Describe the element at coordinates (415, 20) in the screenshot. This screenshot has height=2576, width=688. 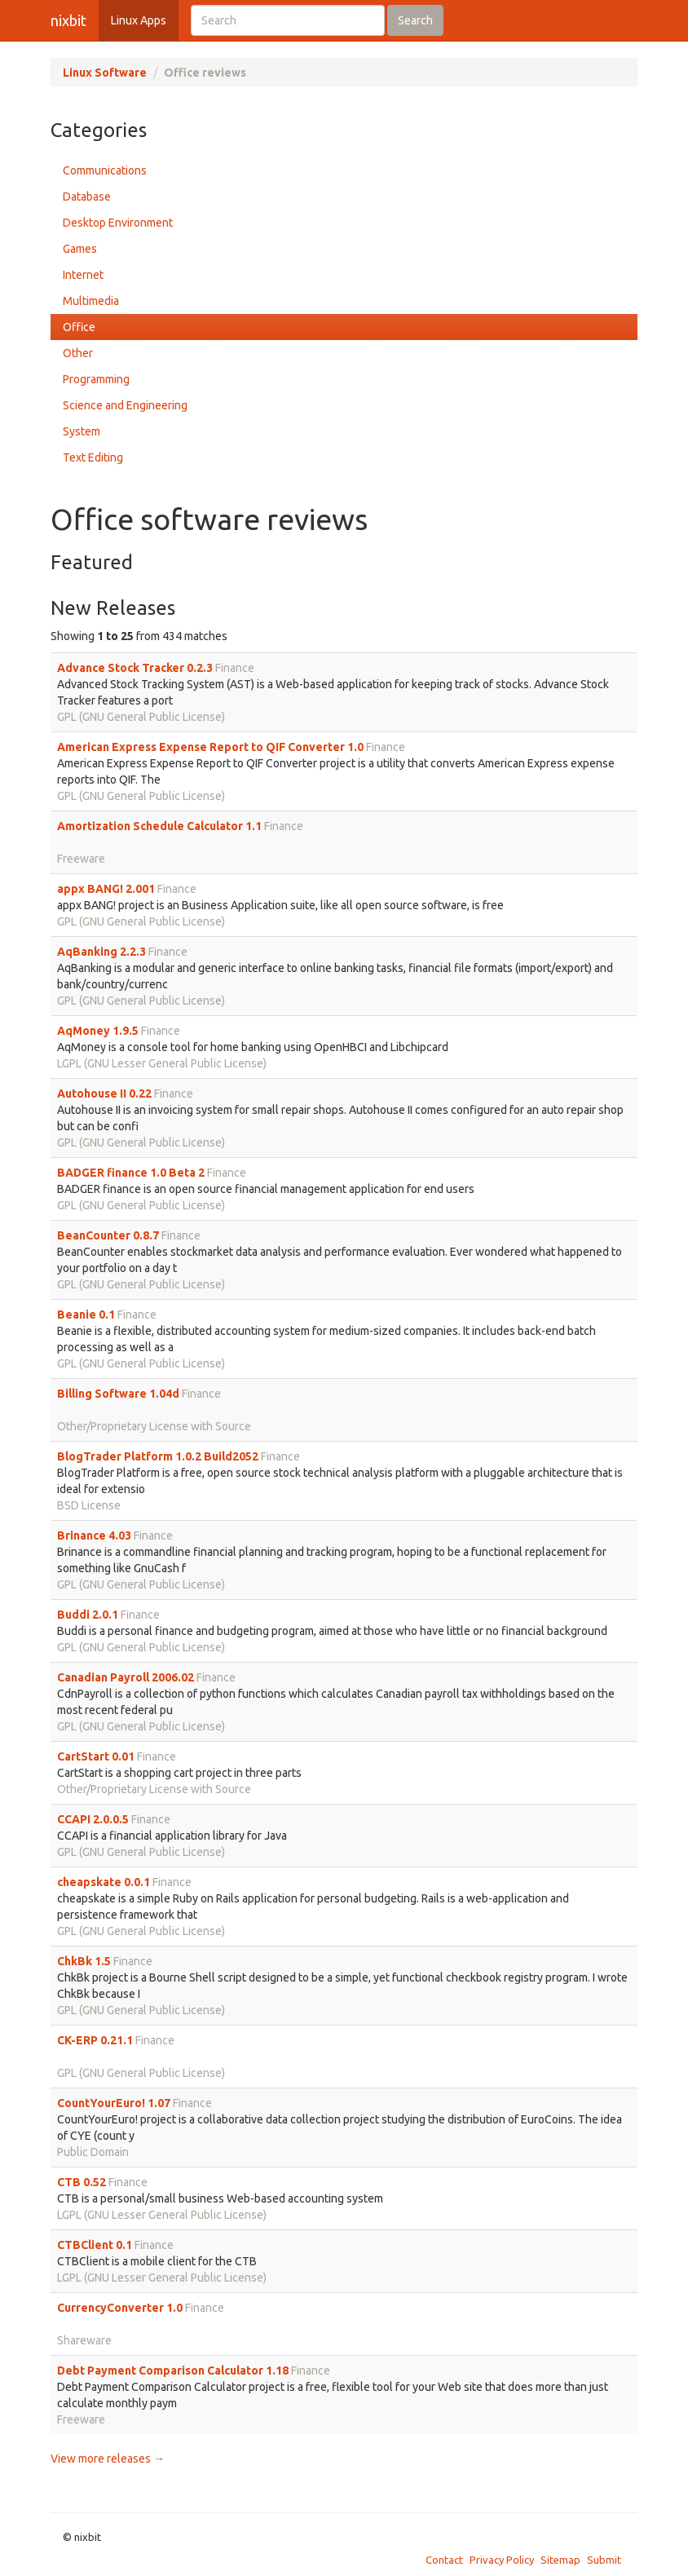
I see `Search` at that location.